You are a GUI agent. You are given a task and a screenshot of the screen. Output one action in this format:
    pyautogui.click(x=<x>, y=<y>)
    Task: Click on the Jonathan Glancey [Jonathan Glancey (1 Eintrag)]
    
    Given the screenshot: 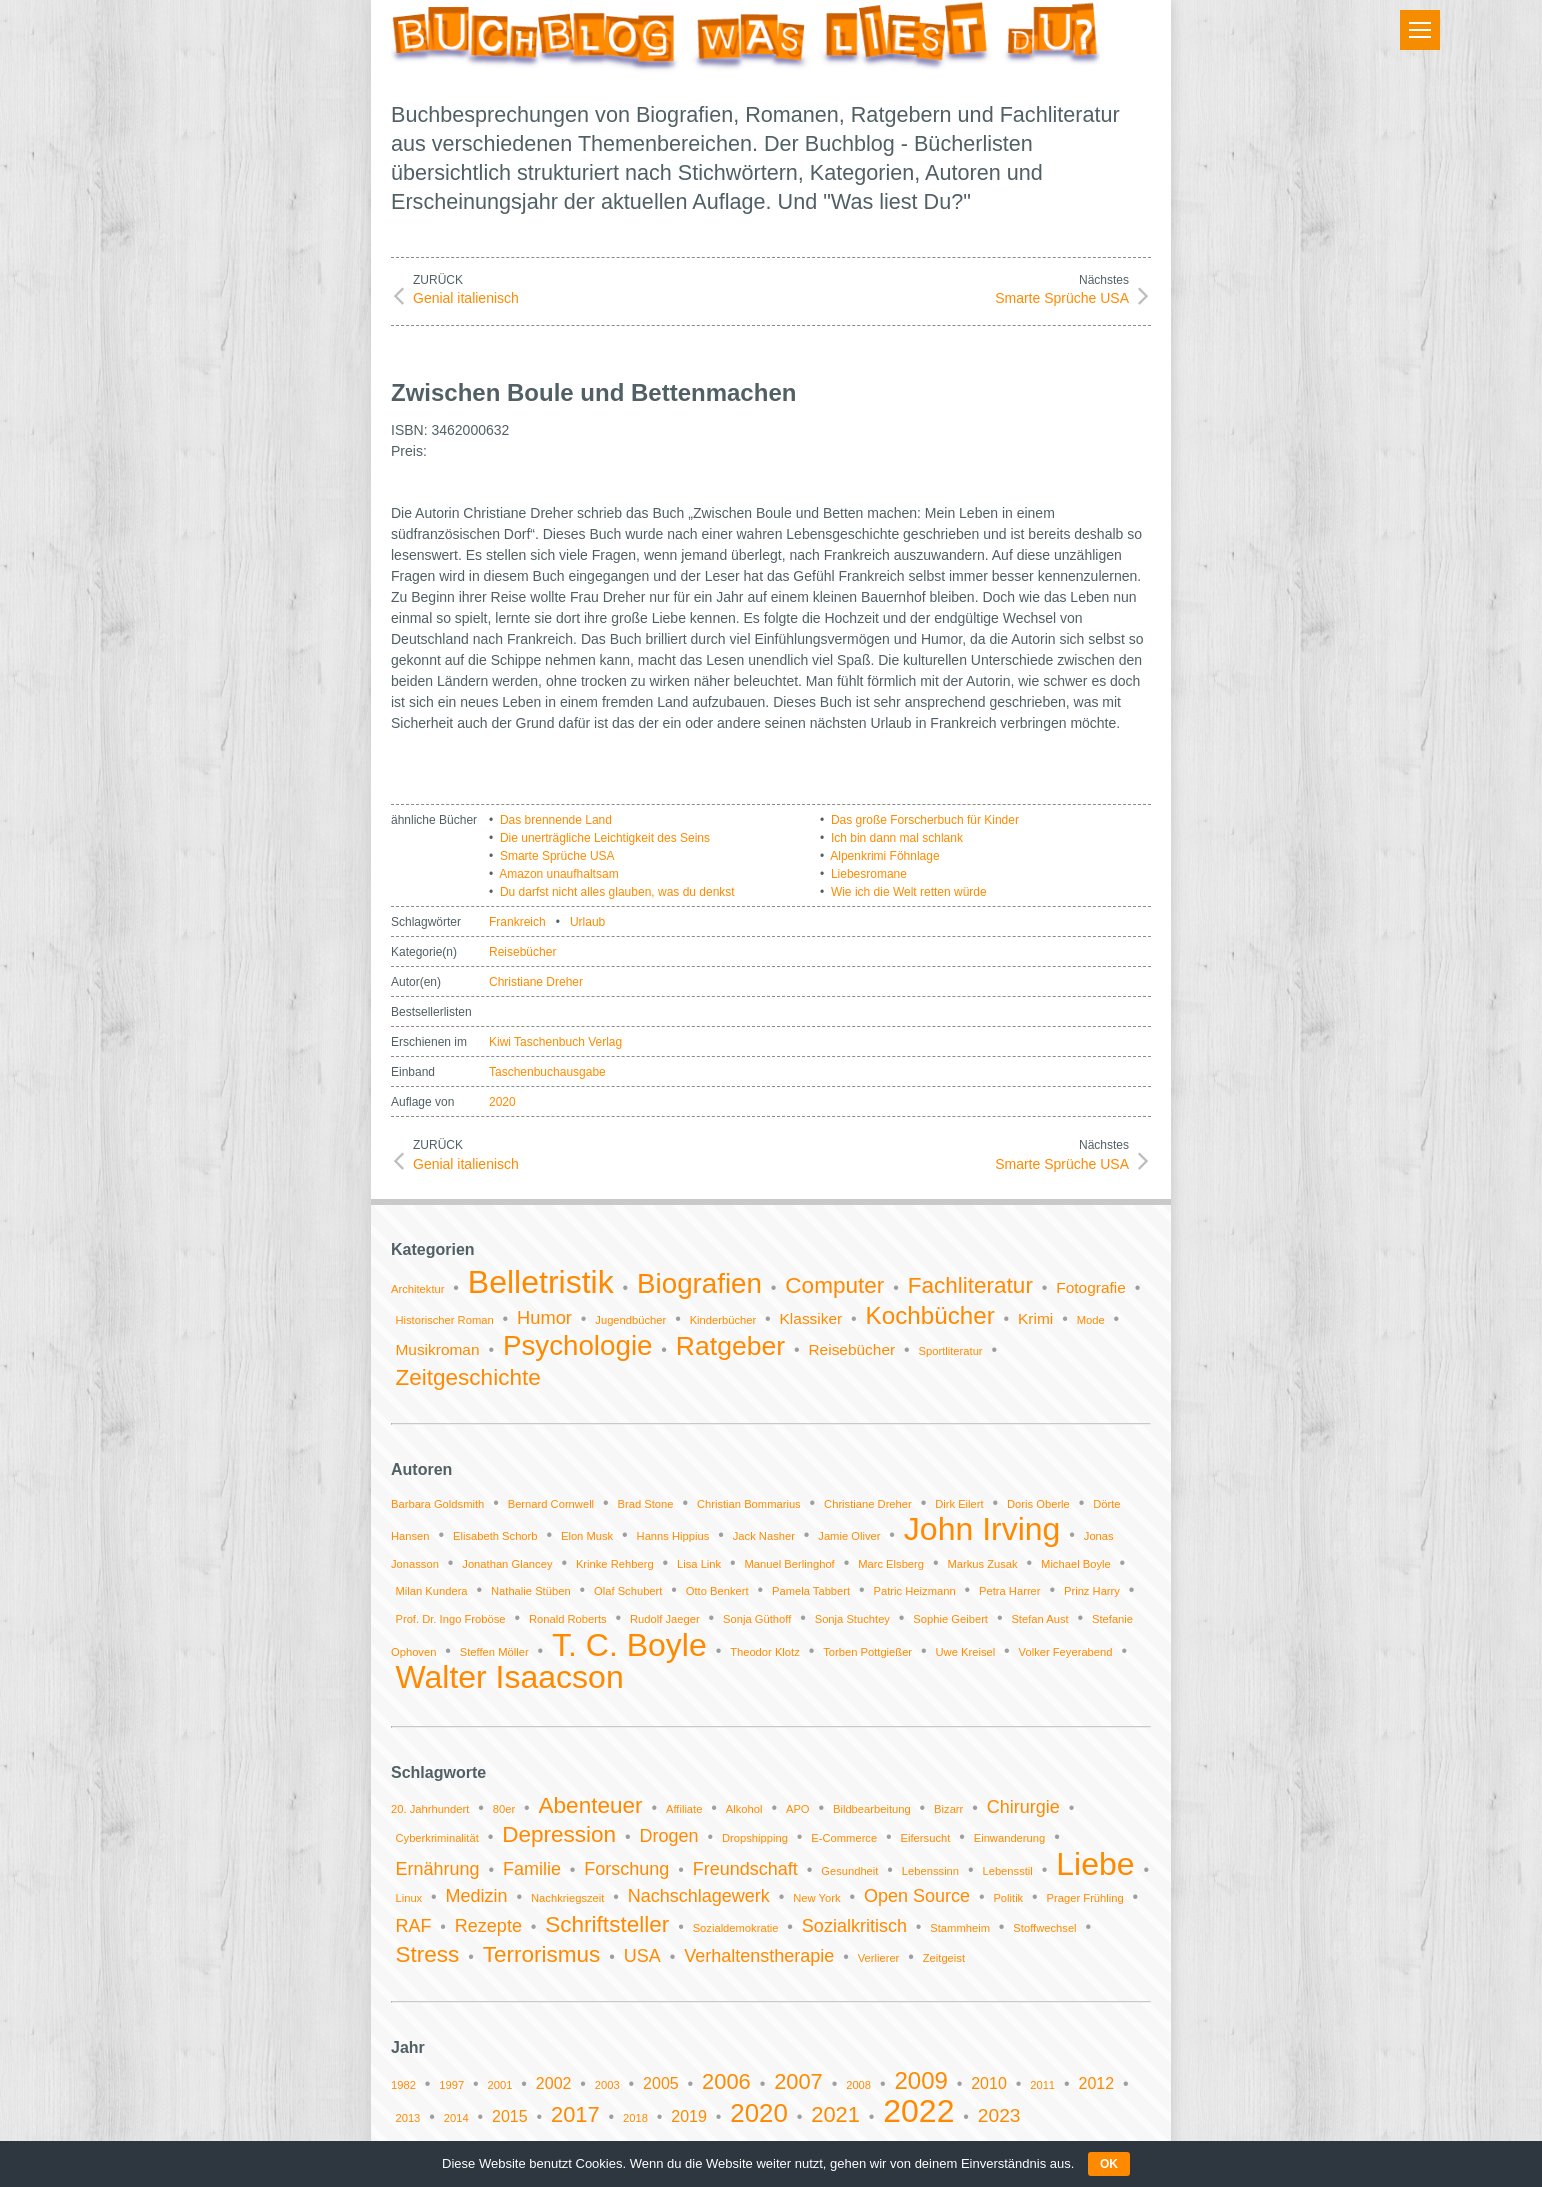 What is the action you would take?
    pyautogui.click(x=507, y=1564)
    